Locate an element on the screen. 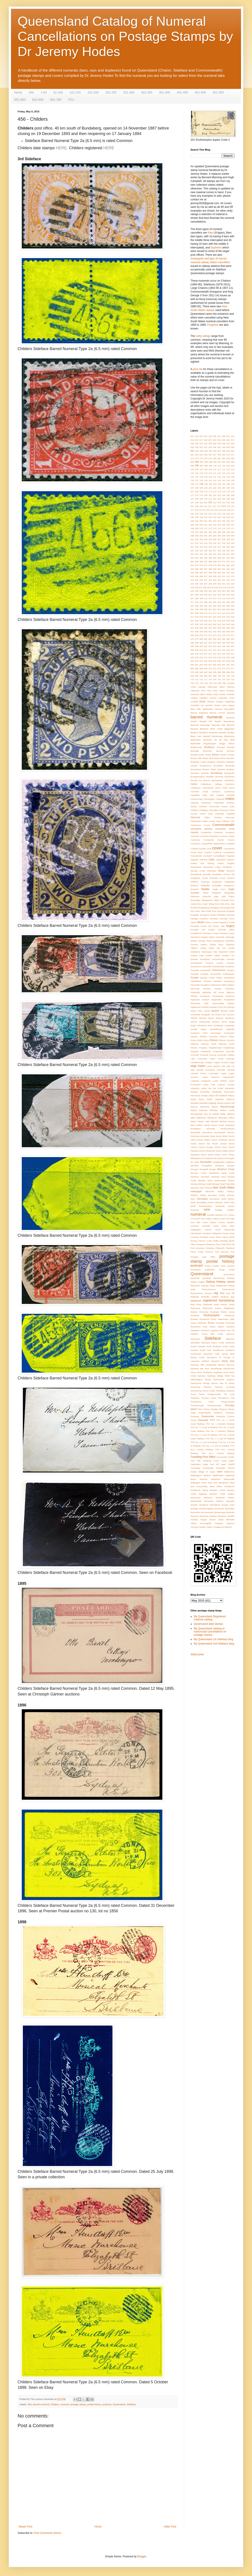 This screenshot has width=252, height=2576. 107 is located at coordinates (201, 469).